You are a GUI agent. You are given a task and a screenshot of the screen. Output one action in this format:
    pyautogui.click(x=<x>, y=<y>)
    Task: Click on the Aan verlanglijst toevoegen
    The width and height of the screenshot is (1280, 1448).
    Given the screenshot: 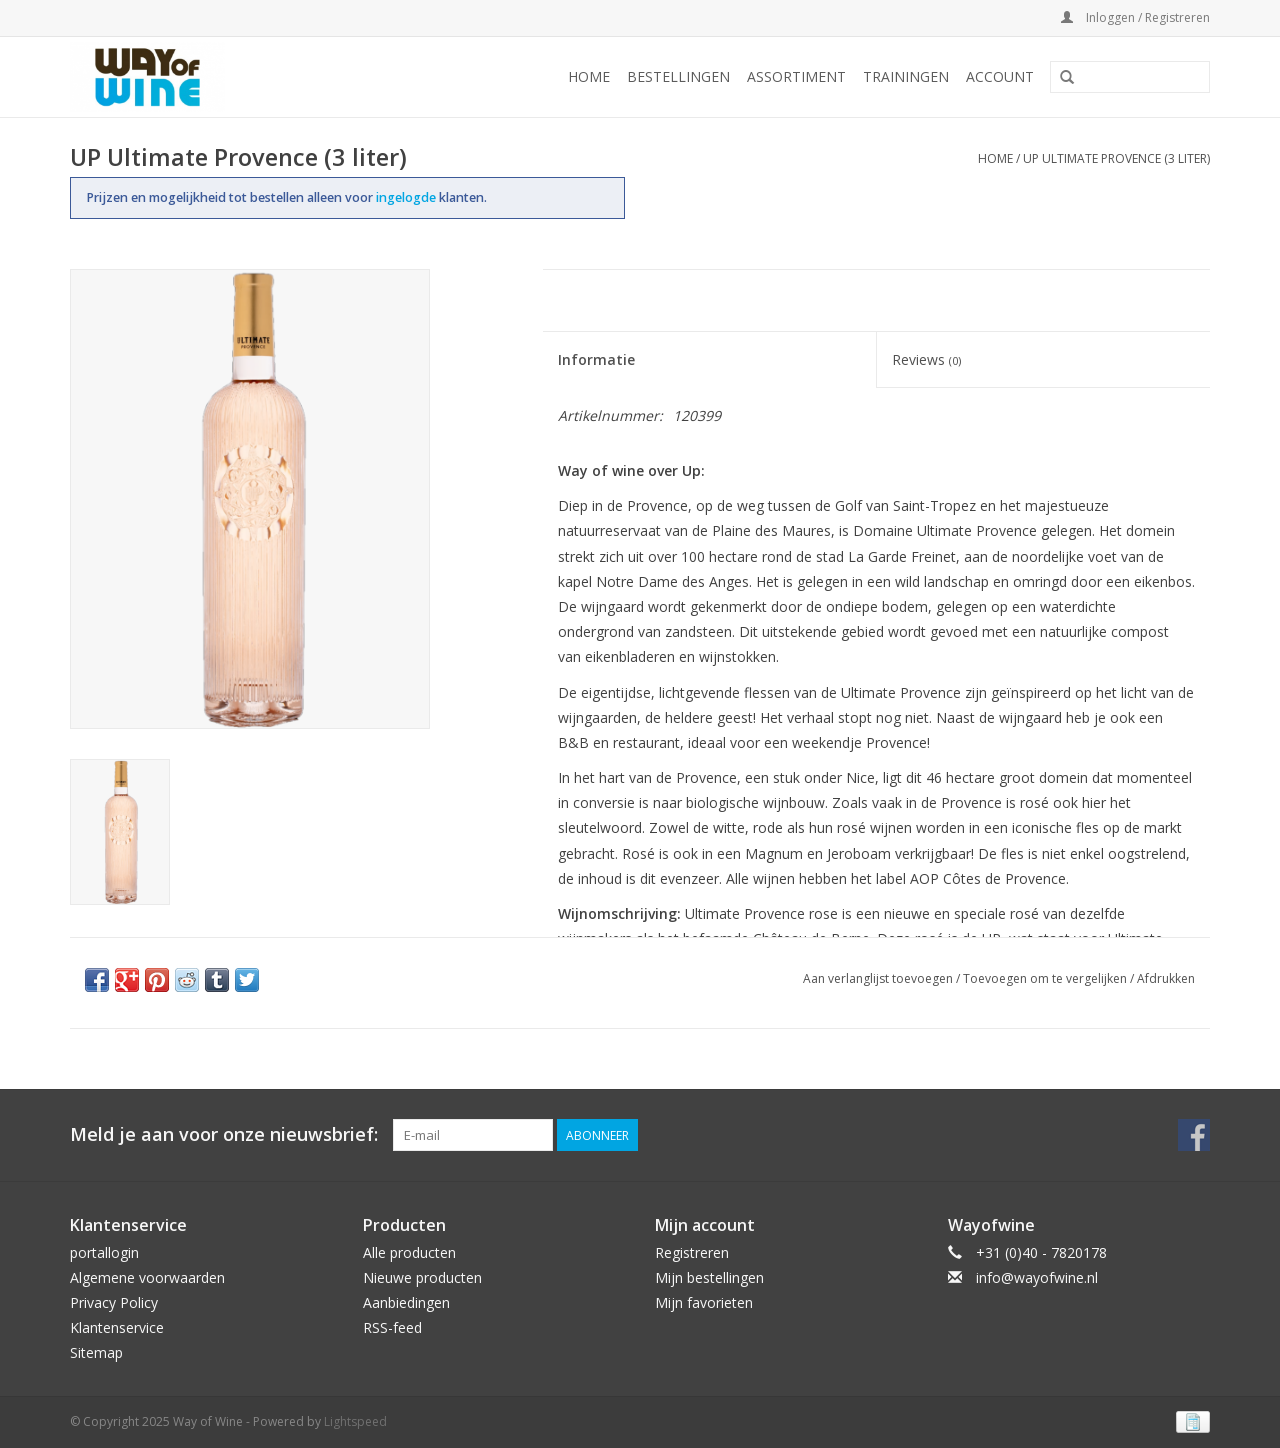 What is the action you would take?
    pyautogui.click(x=878, y=978)
    